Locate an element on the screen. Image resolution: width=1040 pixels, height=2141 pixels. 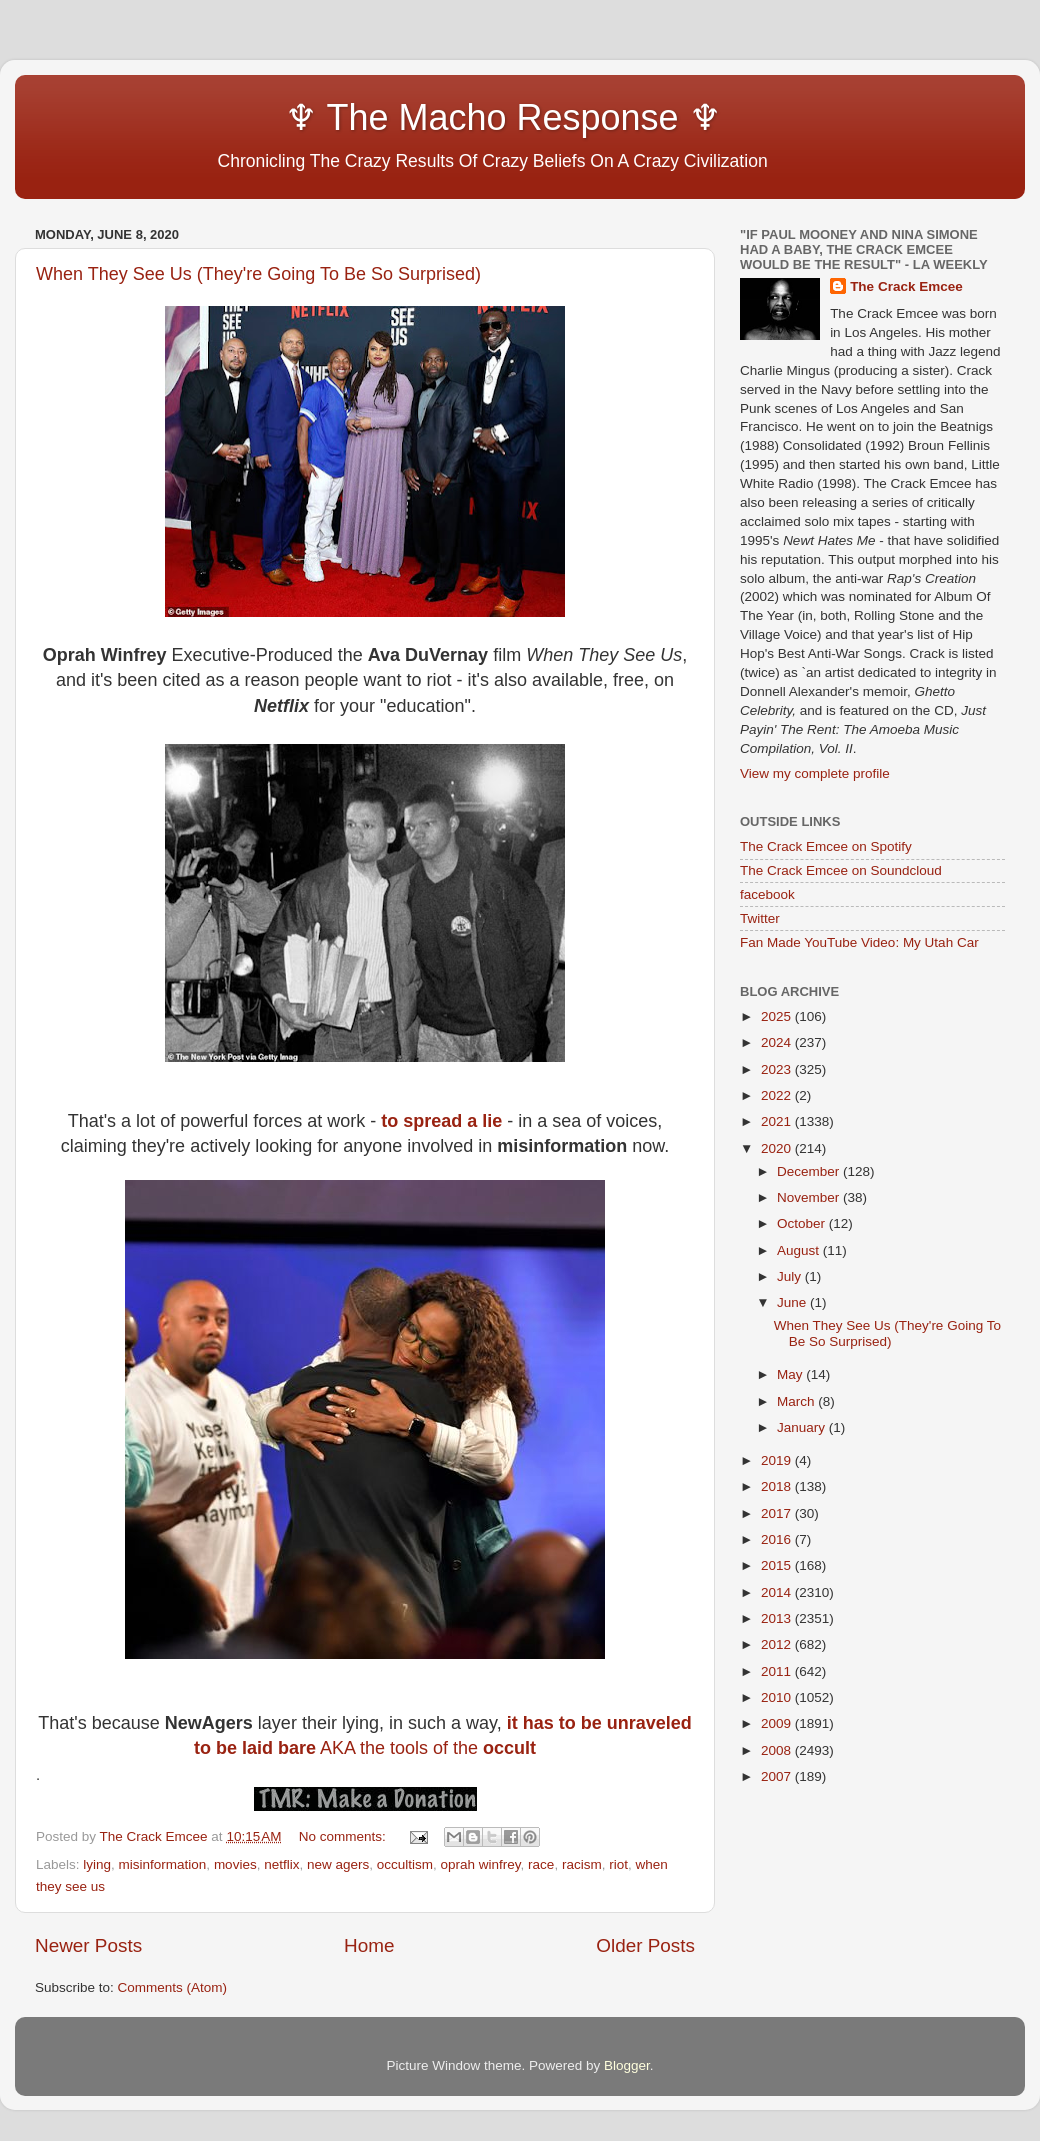
oprah winfrey is located at coordinates (481, 1864).